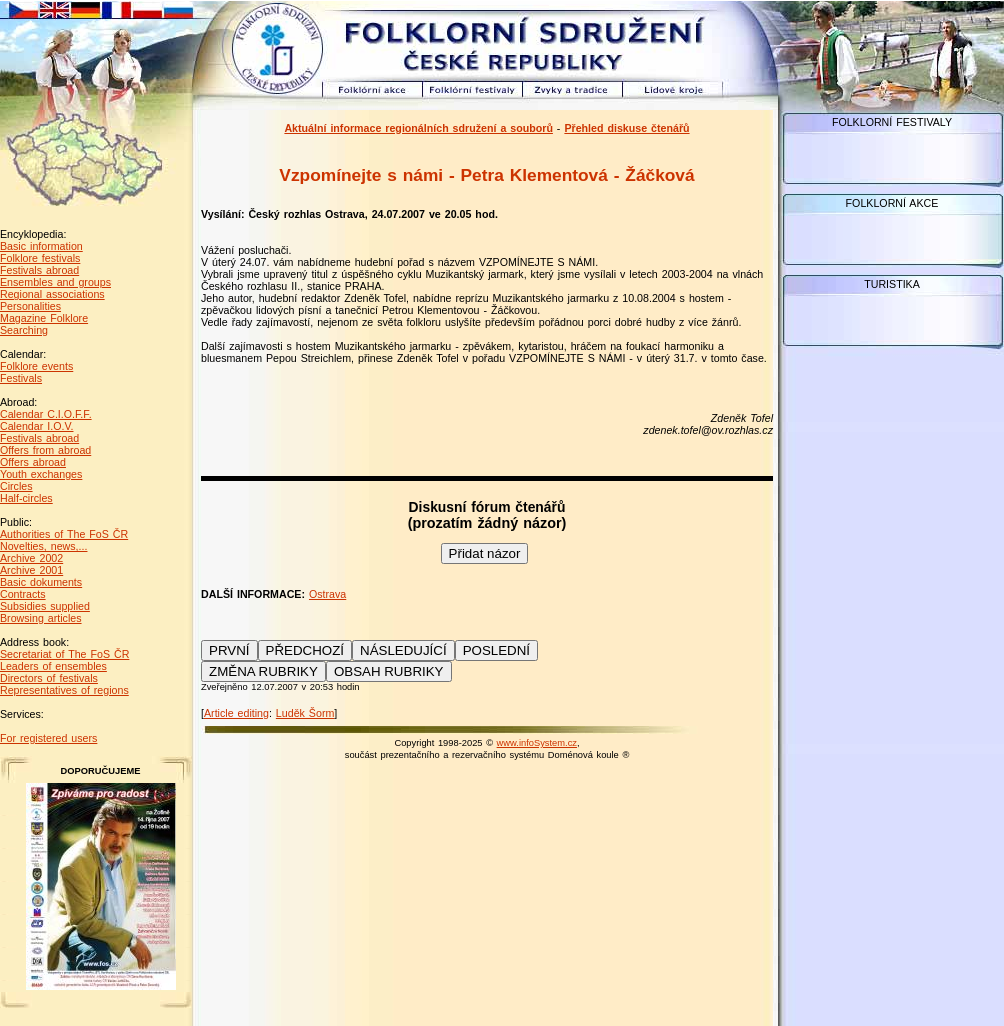 Image resolution: width=1004 pixels, height=1026 pixels. Describe the element at coordinates (36, 426) in the screenshot. I see `Calendar I.O.V.` at that location.